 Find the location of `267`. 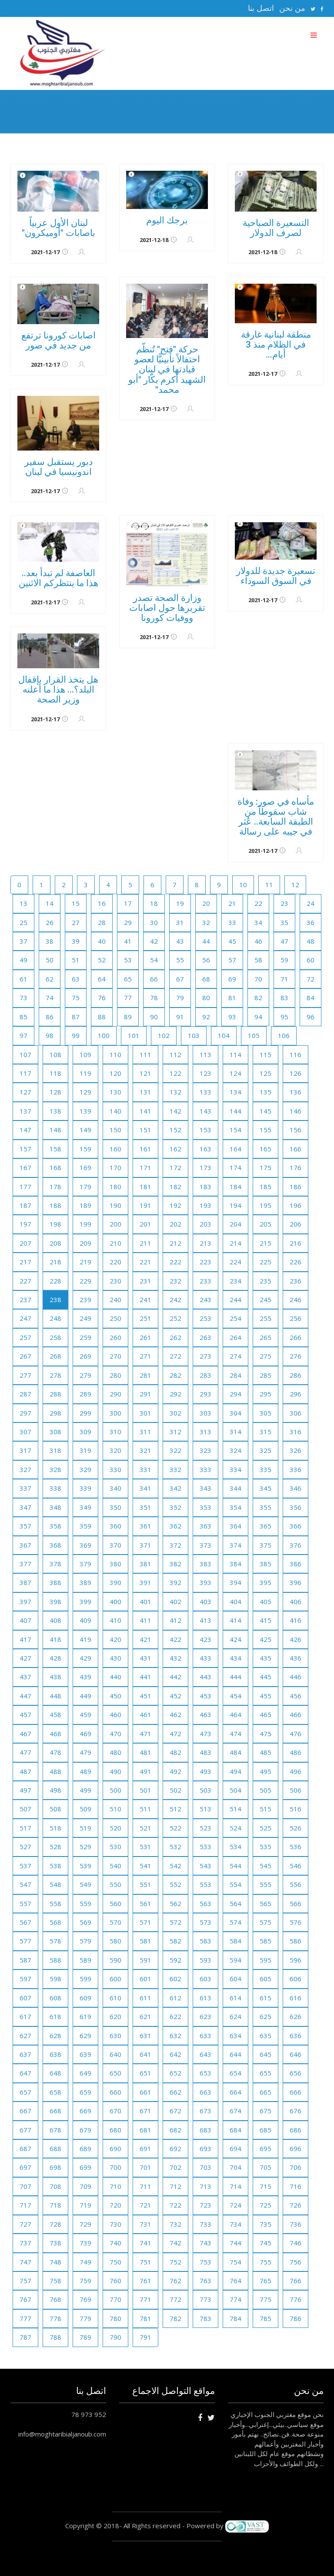

267 is located at coordinates (25, 1356).